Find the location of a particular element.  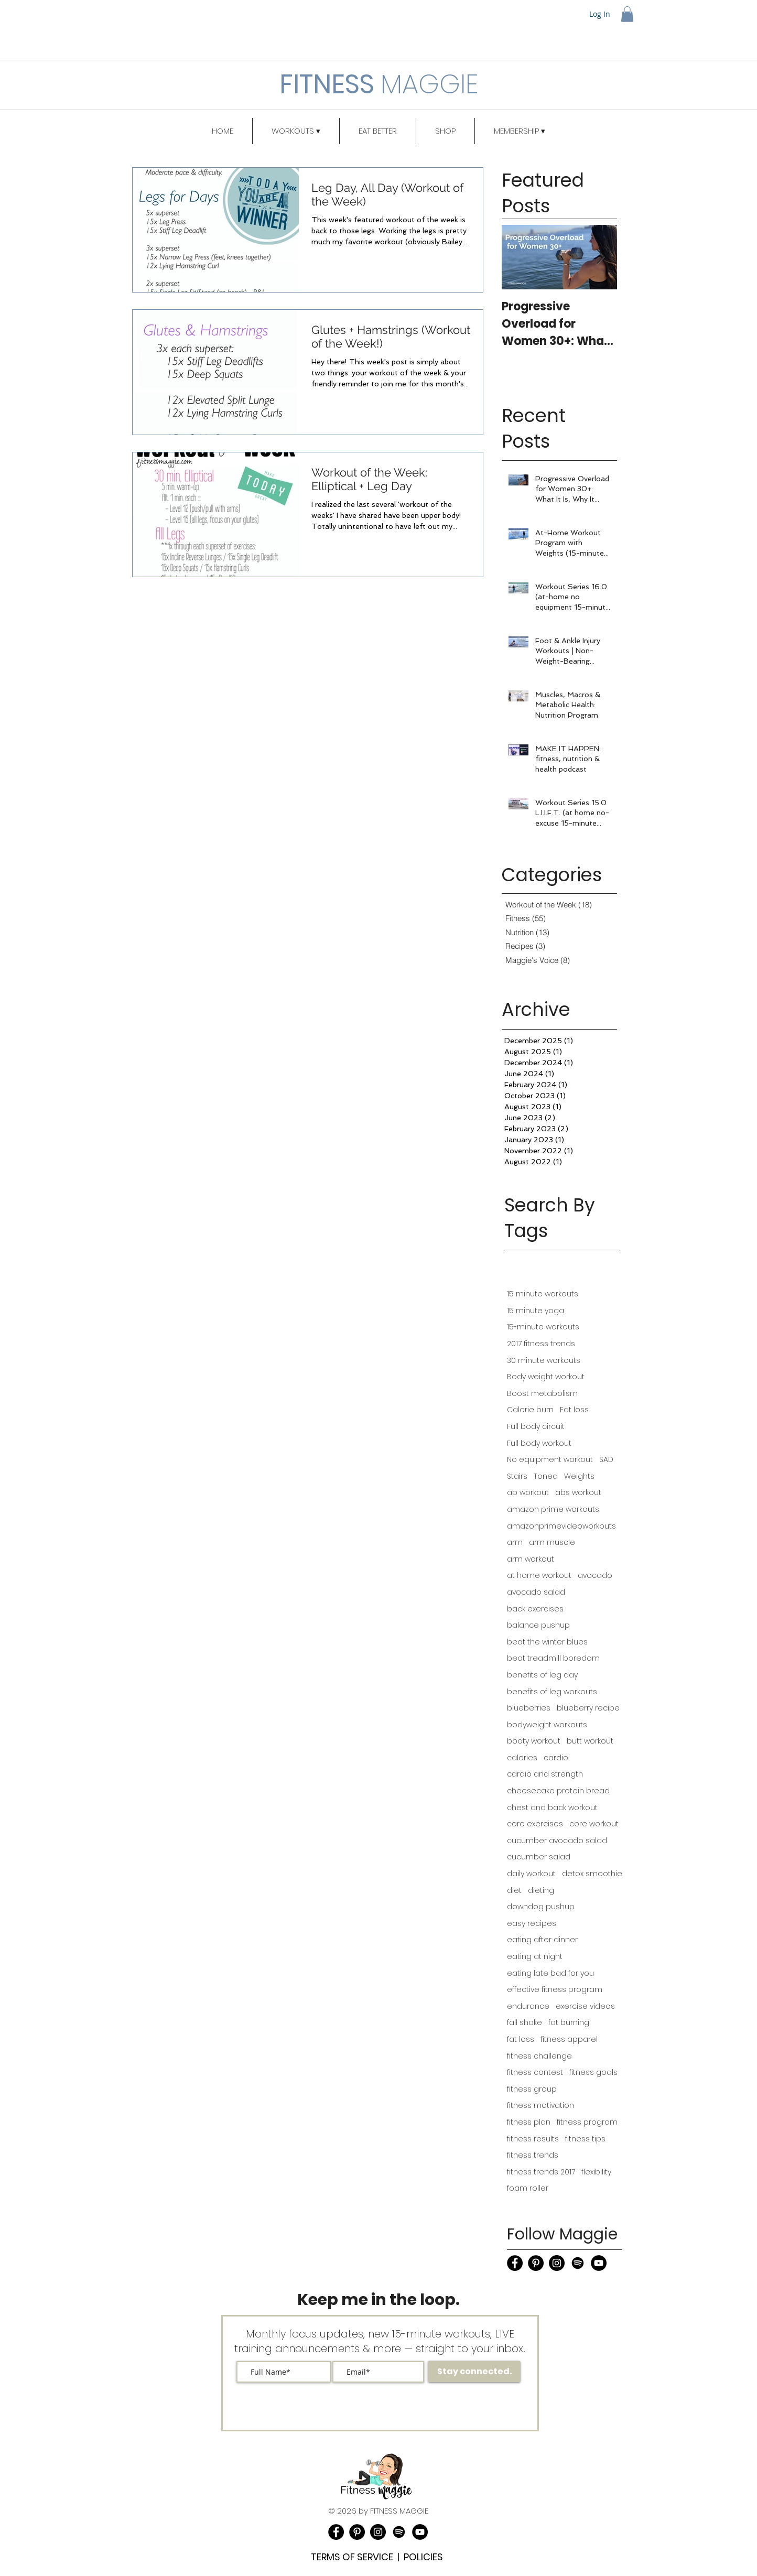

blueberries is located at coordinates (528, 1708).